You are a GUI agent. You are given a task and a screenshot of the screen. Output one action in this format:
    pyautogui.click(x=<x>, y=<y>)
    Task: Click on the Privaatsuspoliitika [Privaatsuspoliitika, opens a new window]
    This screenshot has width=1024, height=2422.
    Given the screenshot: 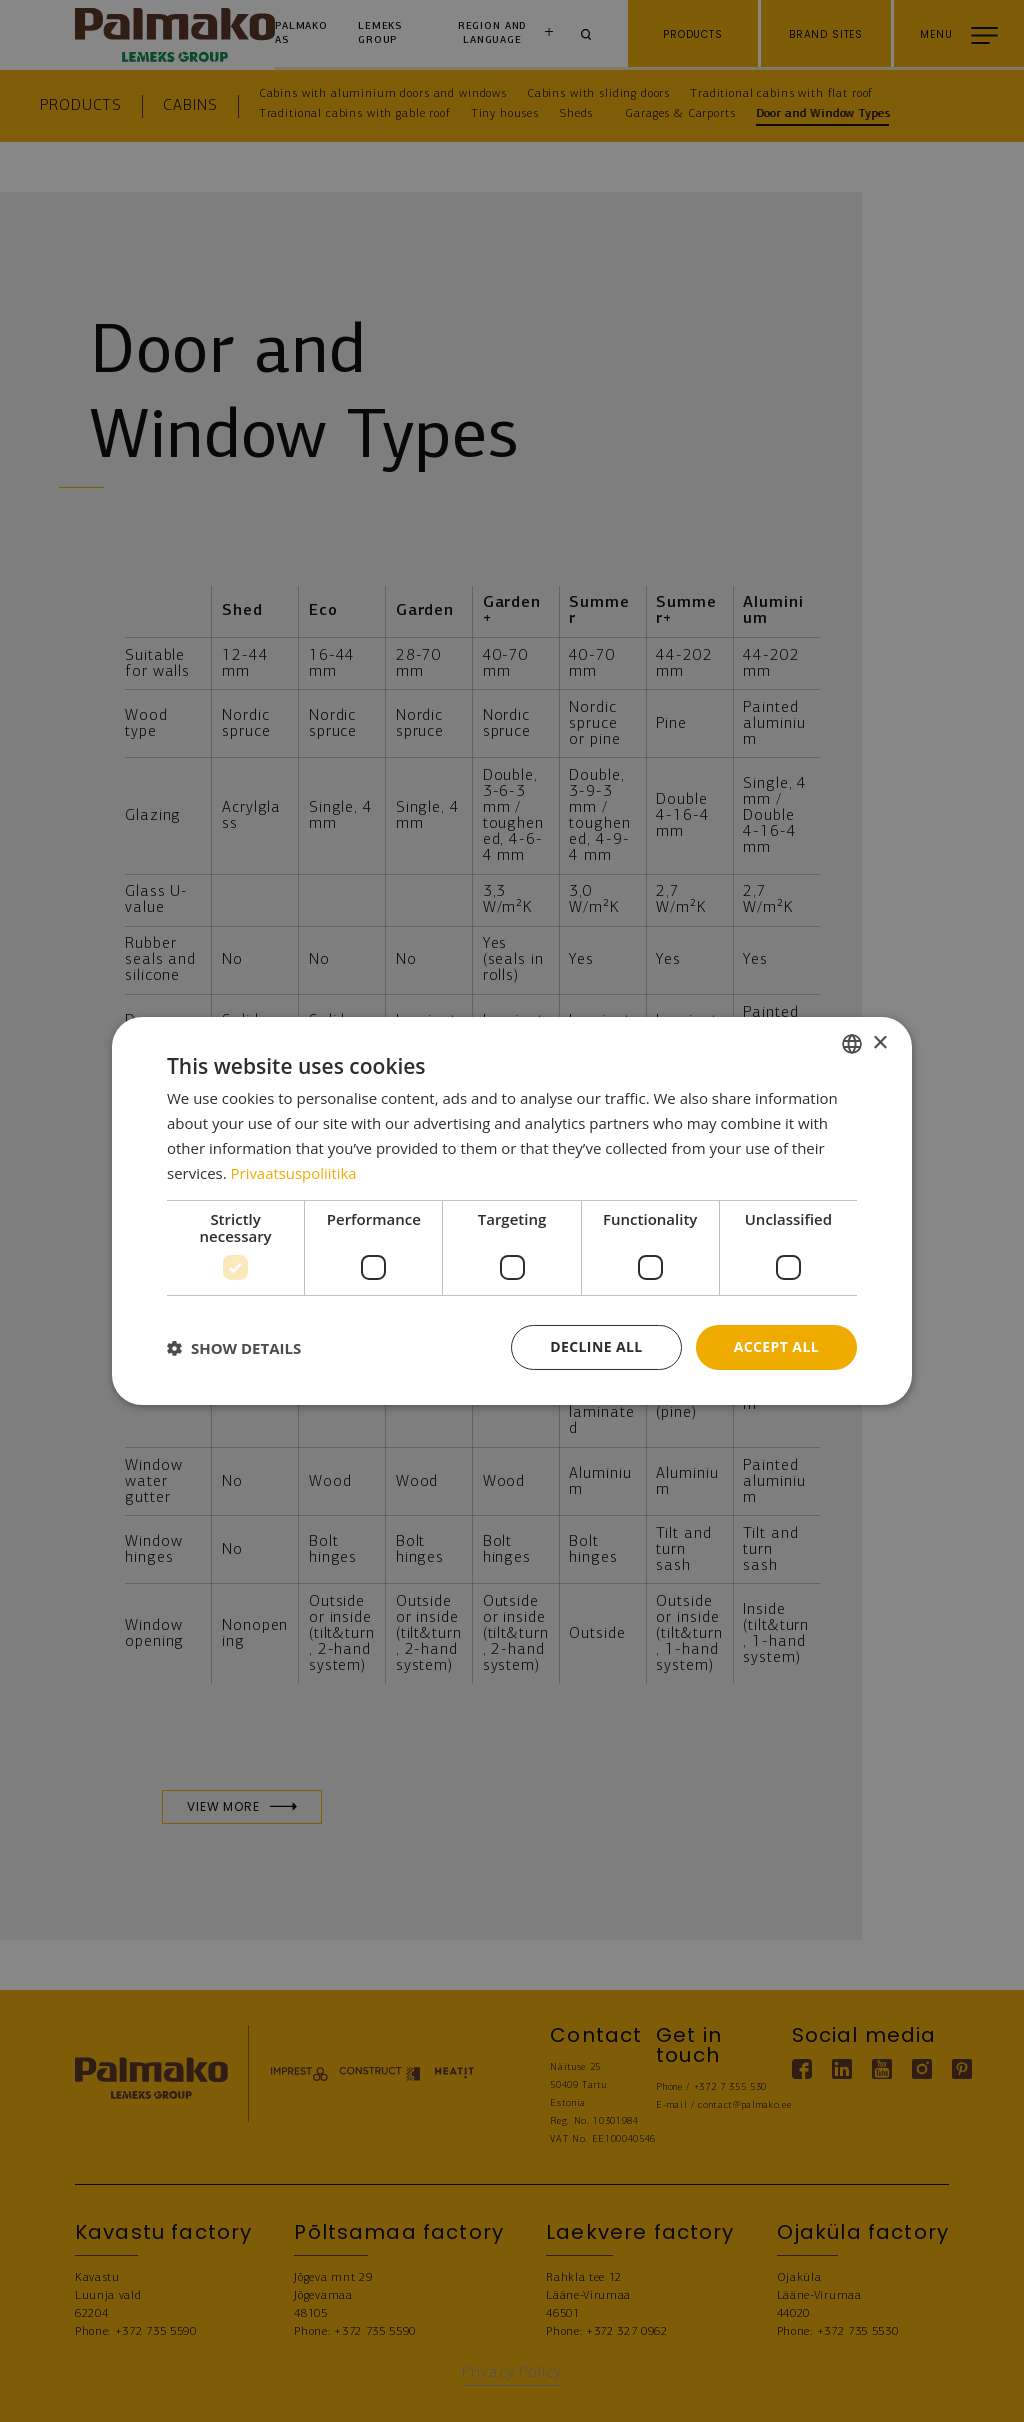 What is the action you would take?
    pyautogui.click(x=294, y=1173)
    